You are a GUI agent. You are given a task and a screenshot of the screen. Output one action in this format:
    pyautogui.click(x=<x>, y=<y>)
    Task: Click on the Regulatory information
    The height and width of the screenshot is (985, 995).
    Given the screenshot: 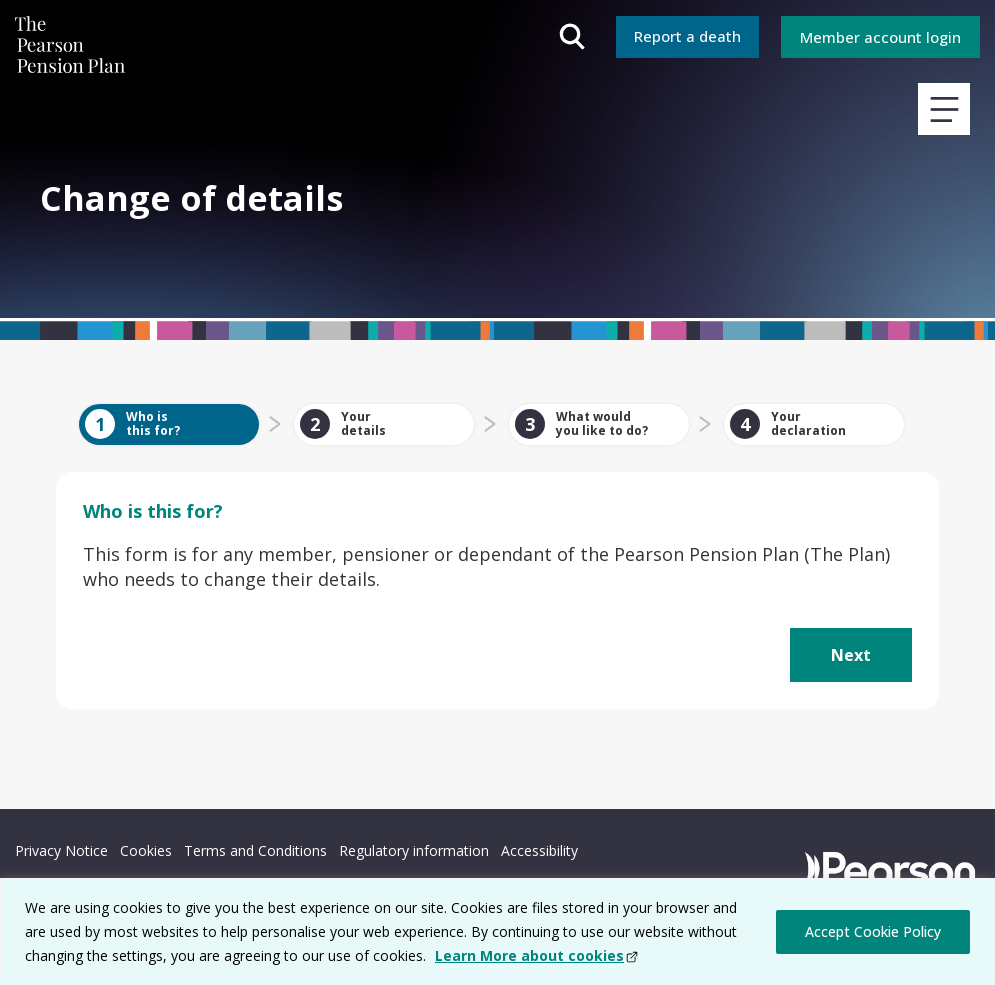 What is the action you would take?
    pyautogui.click(x=414, y=850)
    